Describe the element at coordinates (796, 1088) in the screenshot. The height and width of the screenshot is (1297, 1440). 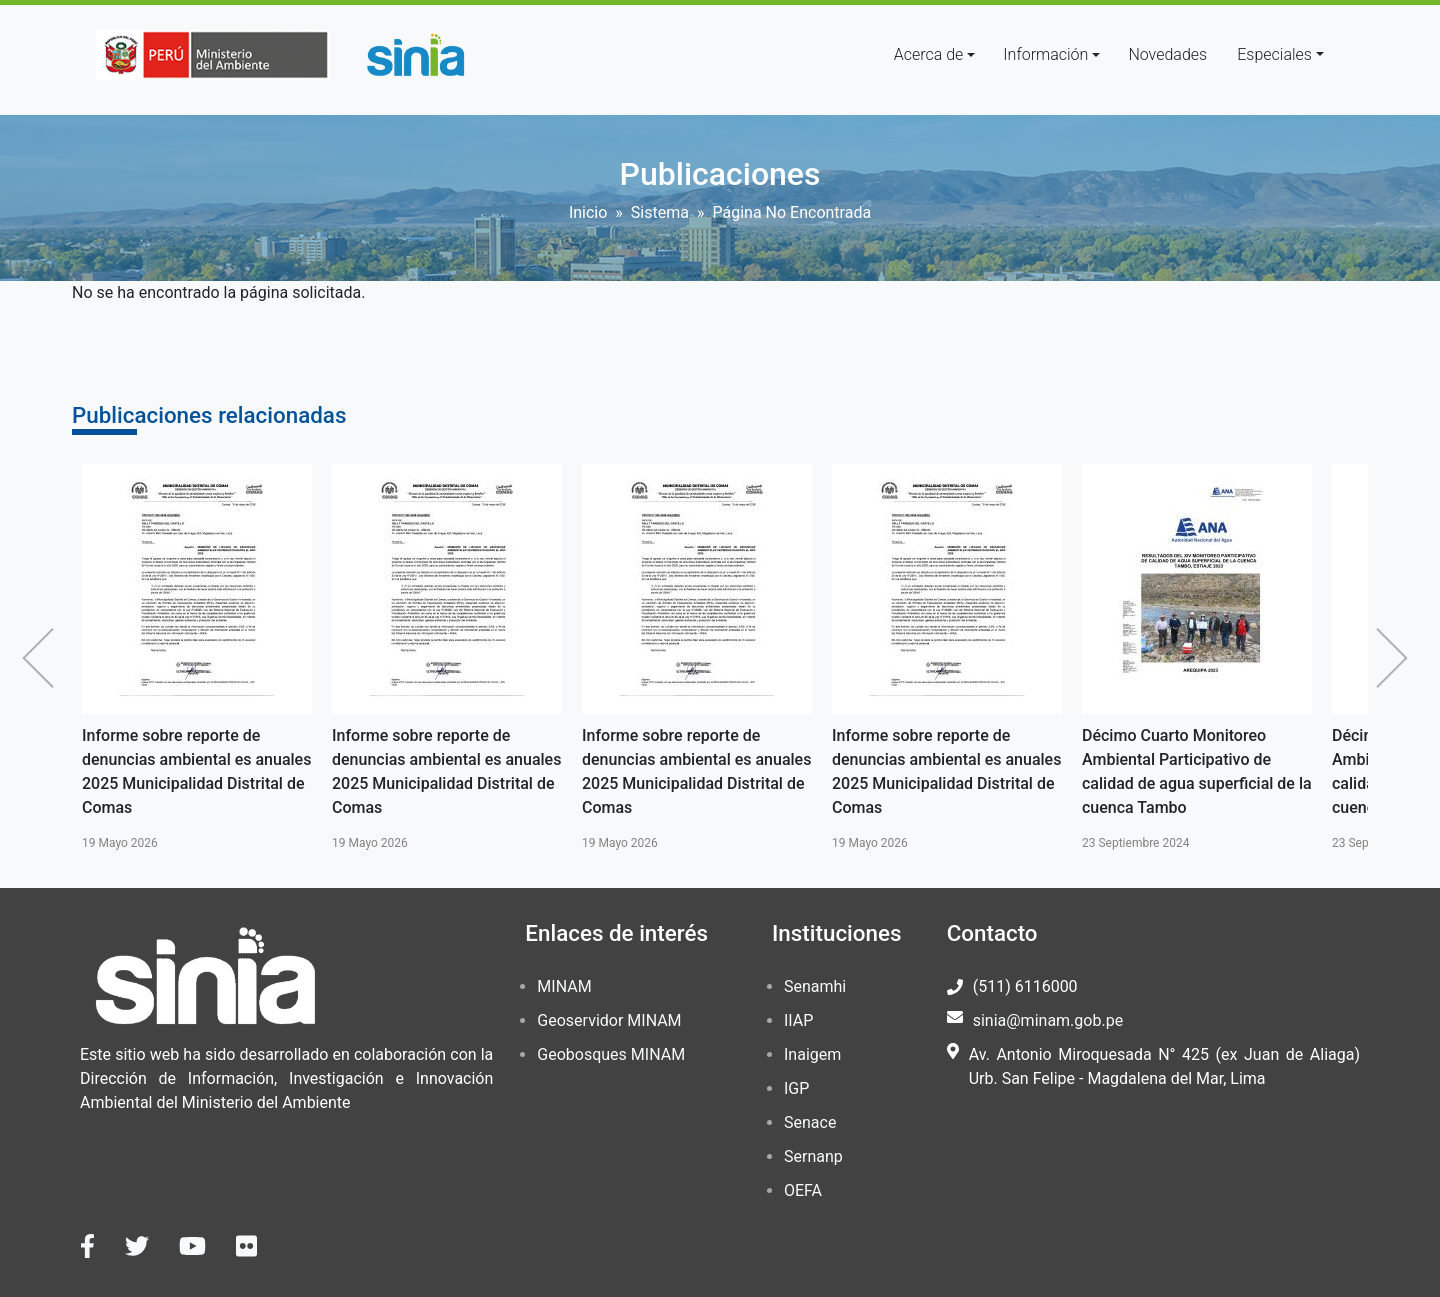
I see `IGP` at that location.